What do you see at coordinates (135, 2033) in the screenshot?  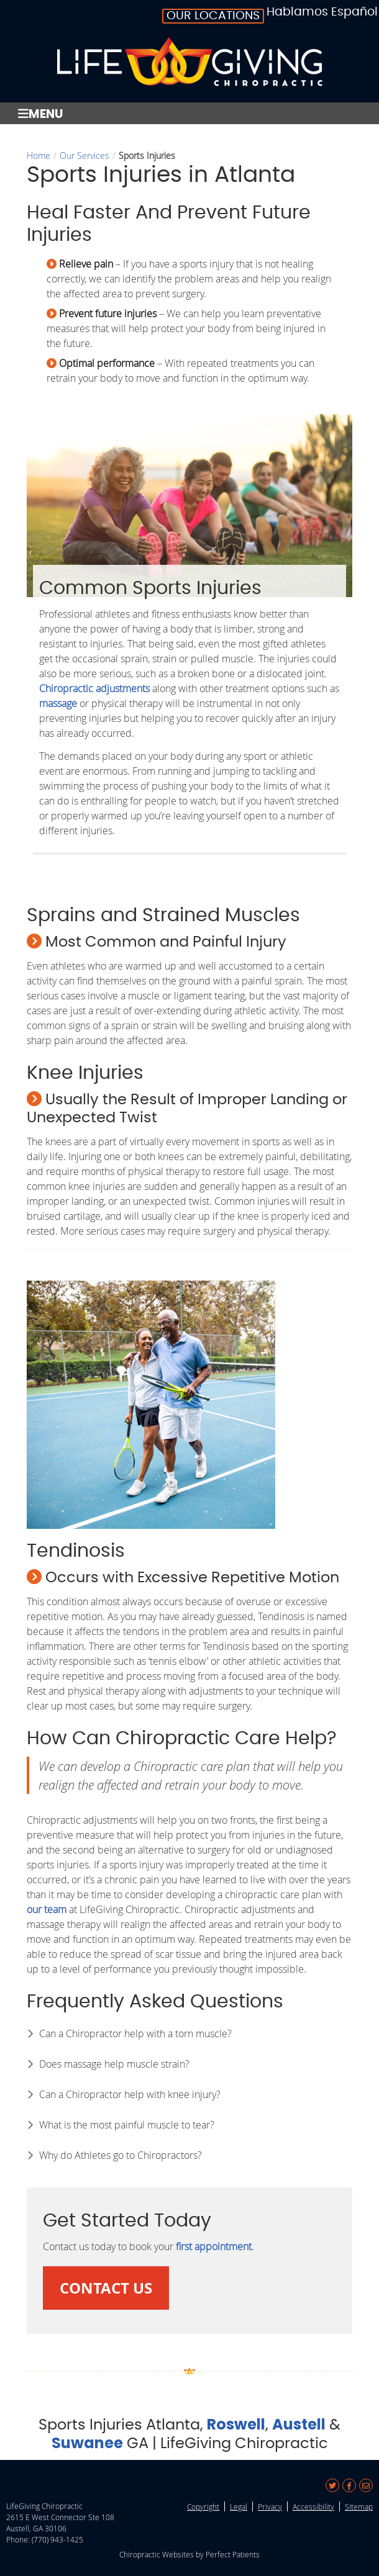 I see `Can a Chiropractor help with a torn muscle?` at bounding box center [135, 2033].